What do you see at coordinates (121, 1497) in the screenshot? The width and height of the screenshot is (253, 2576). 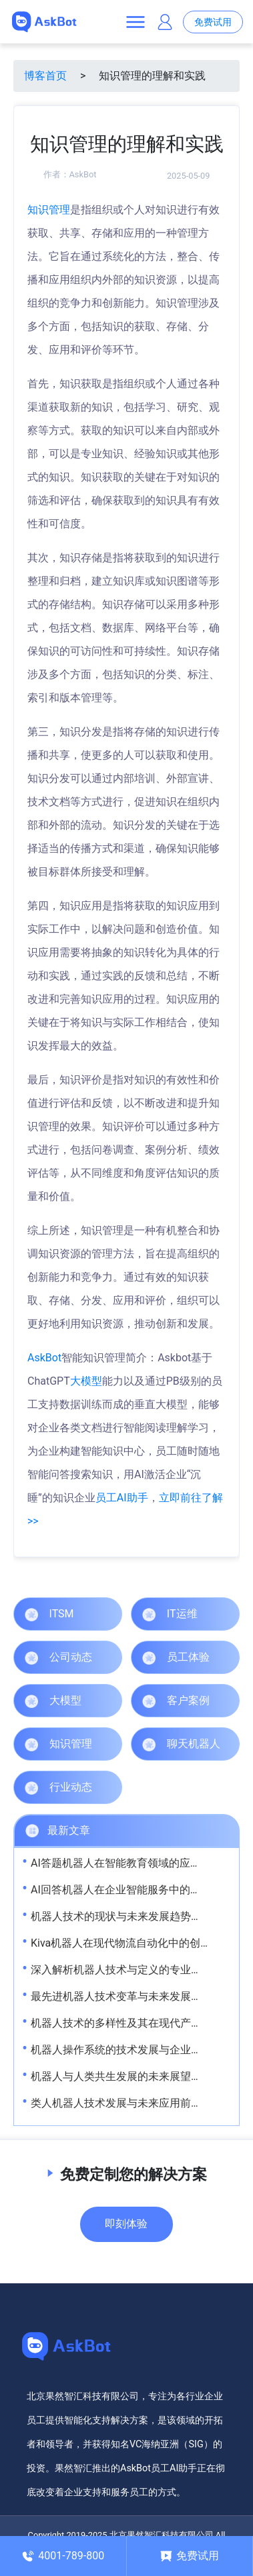 I see `员工AI助手` at bounding box center [121, 1497].